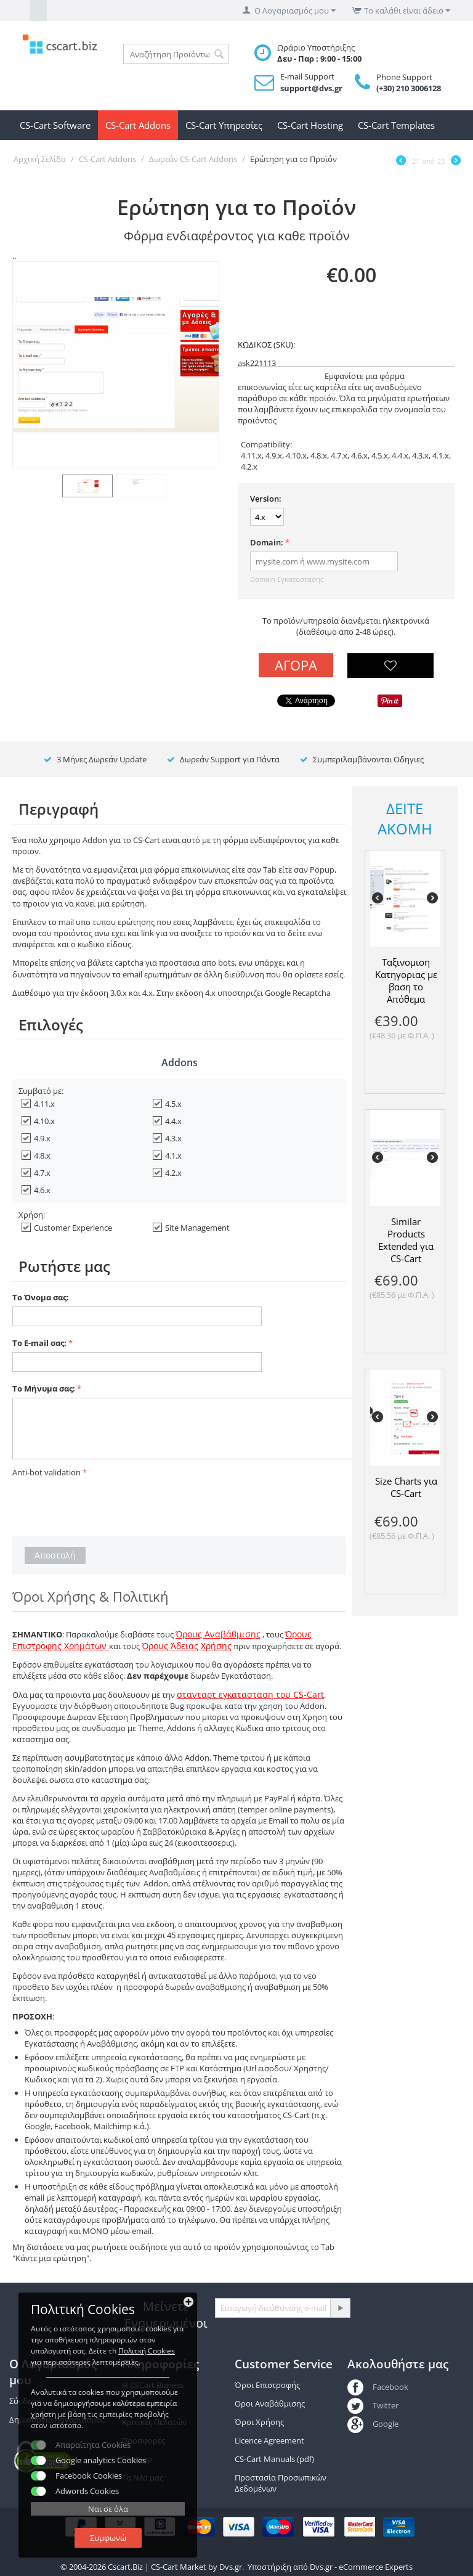 This screenshot has height=2576, width=473. I want to click on CS-Cart Manuals (pdf), so click(274, 2458).